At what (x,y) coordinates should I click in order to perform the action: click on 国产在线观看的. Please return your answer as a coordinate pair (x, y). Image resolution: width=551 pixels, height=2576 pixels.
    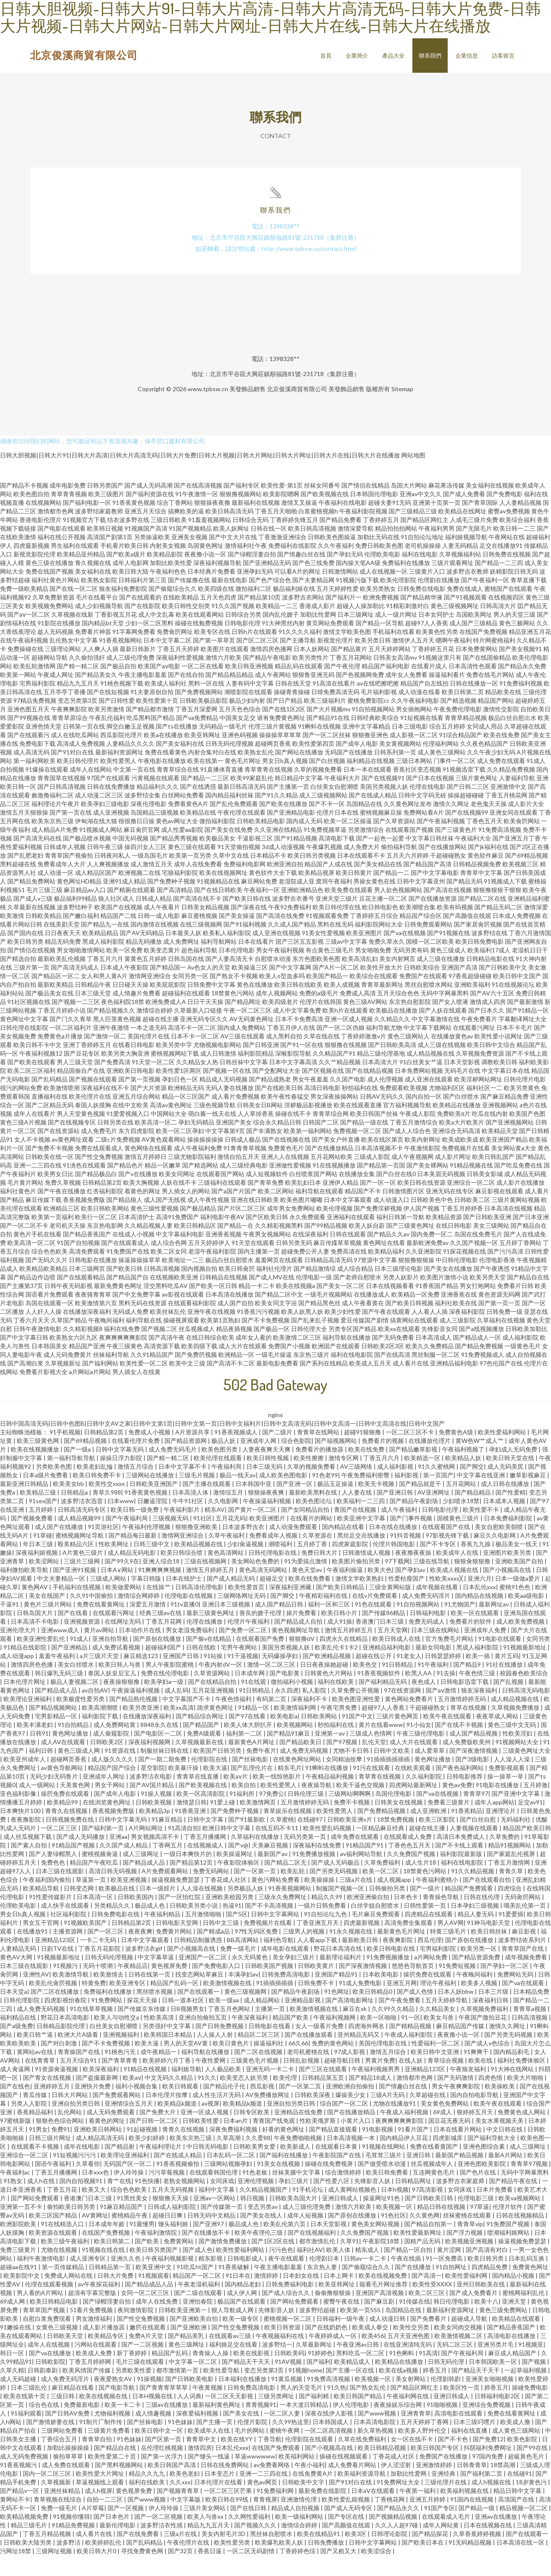
    Looking at the image, I should click on (140, 617).